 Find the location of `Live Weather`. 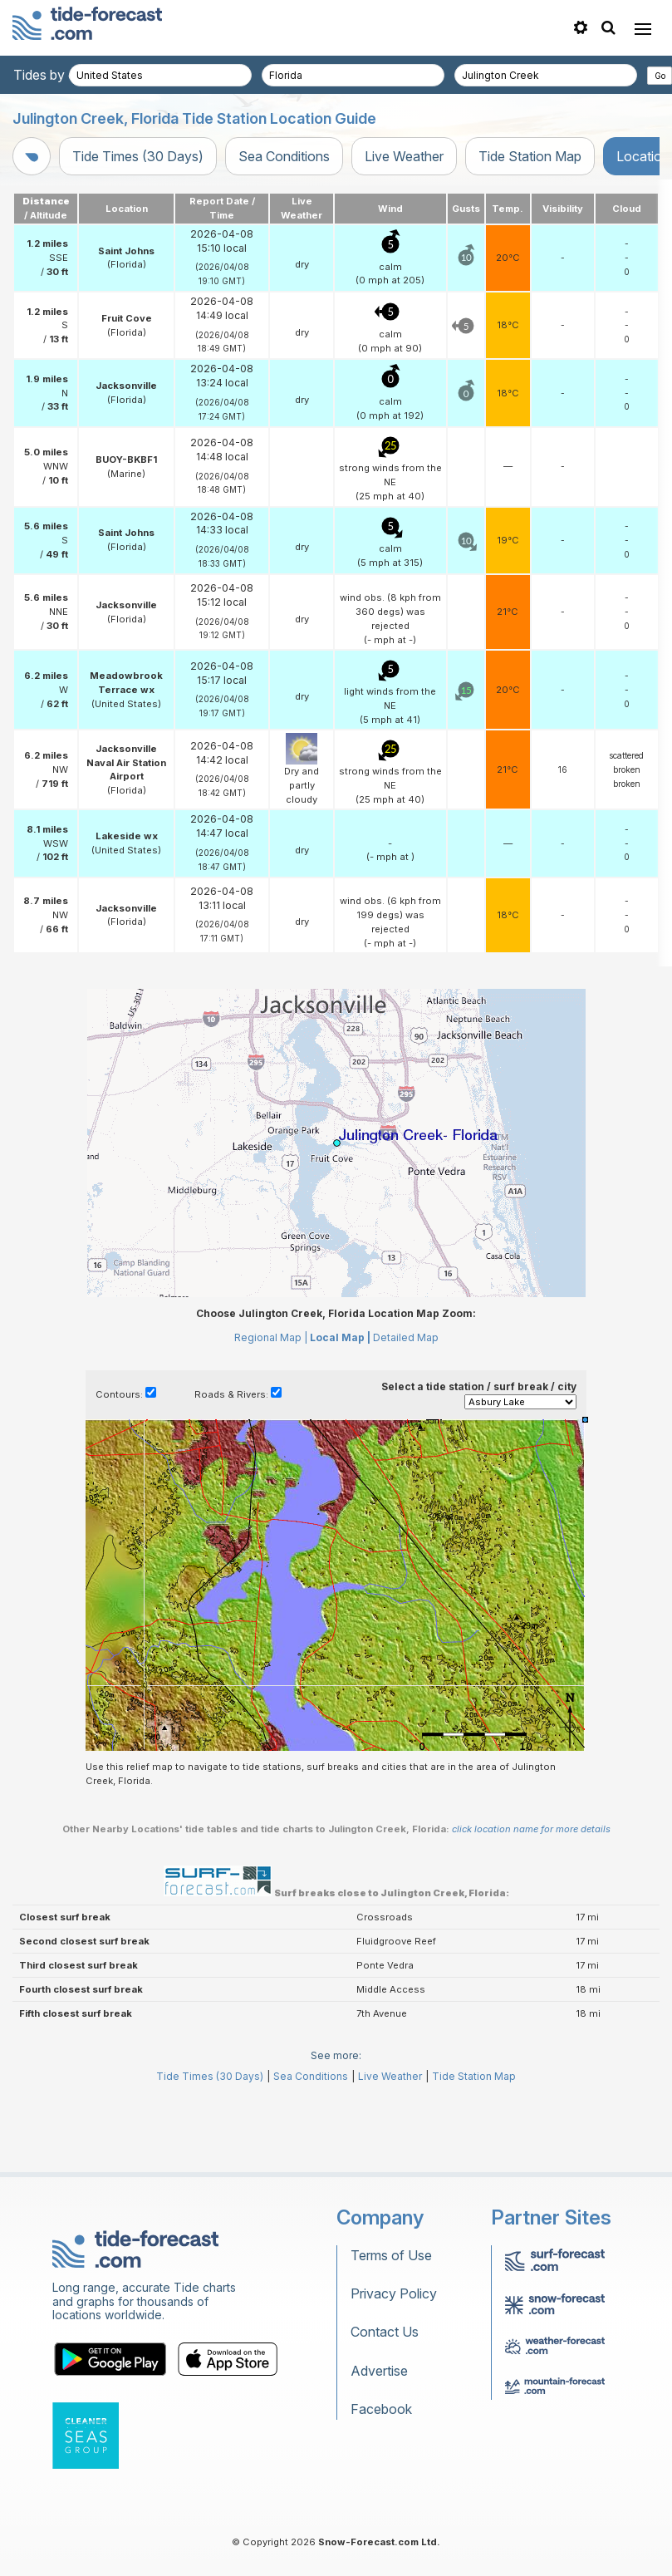

Live Weather is located at coordinates (404, 156).